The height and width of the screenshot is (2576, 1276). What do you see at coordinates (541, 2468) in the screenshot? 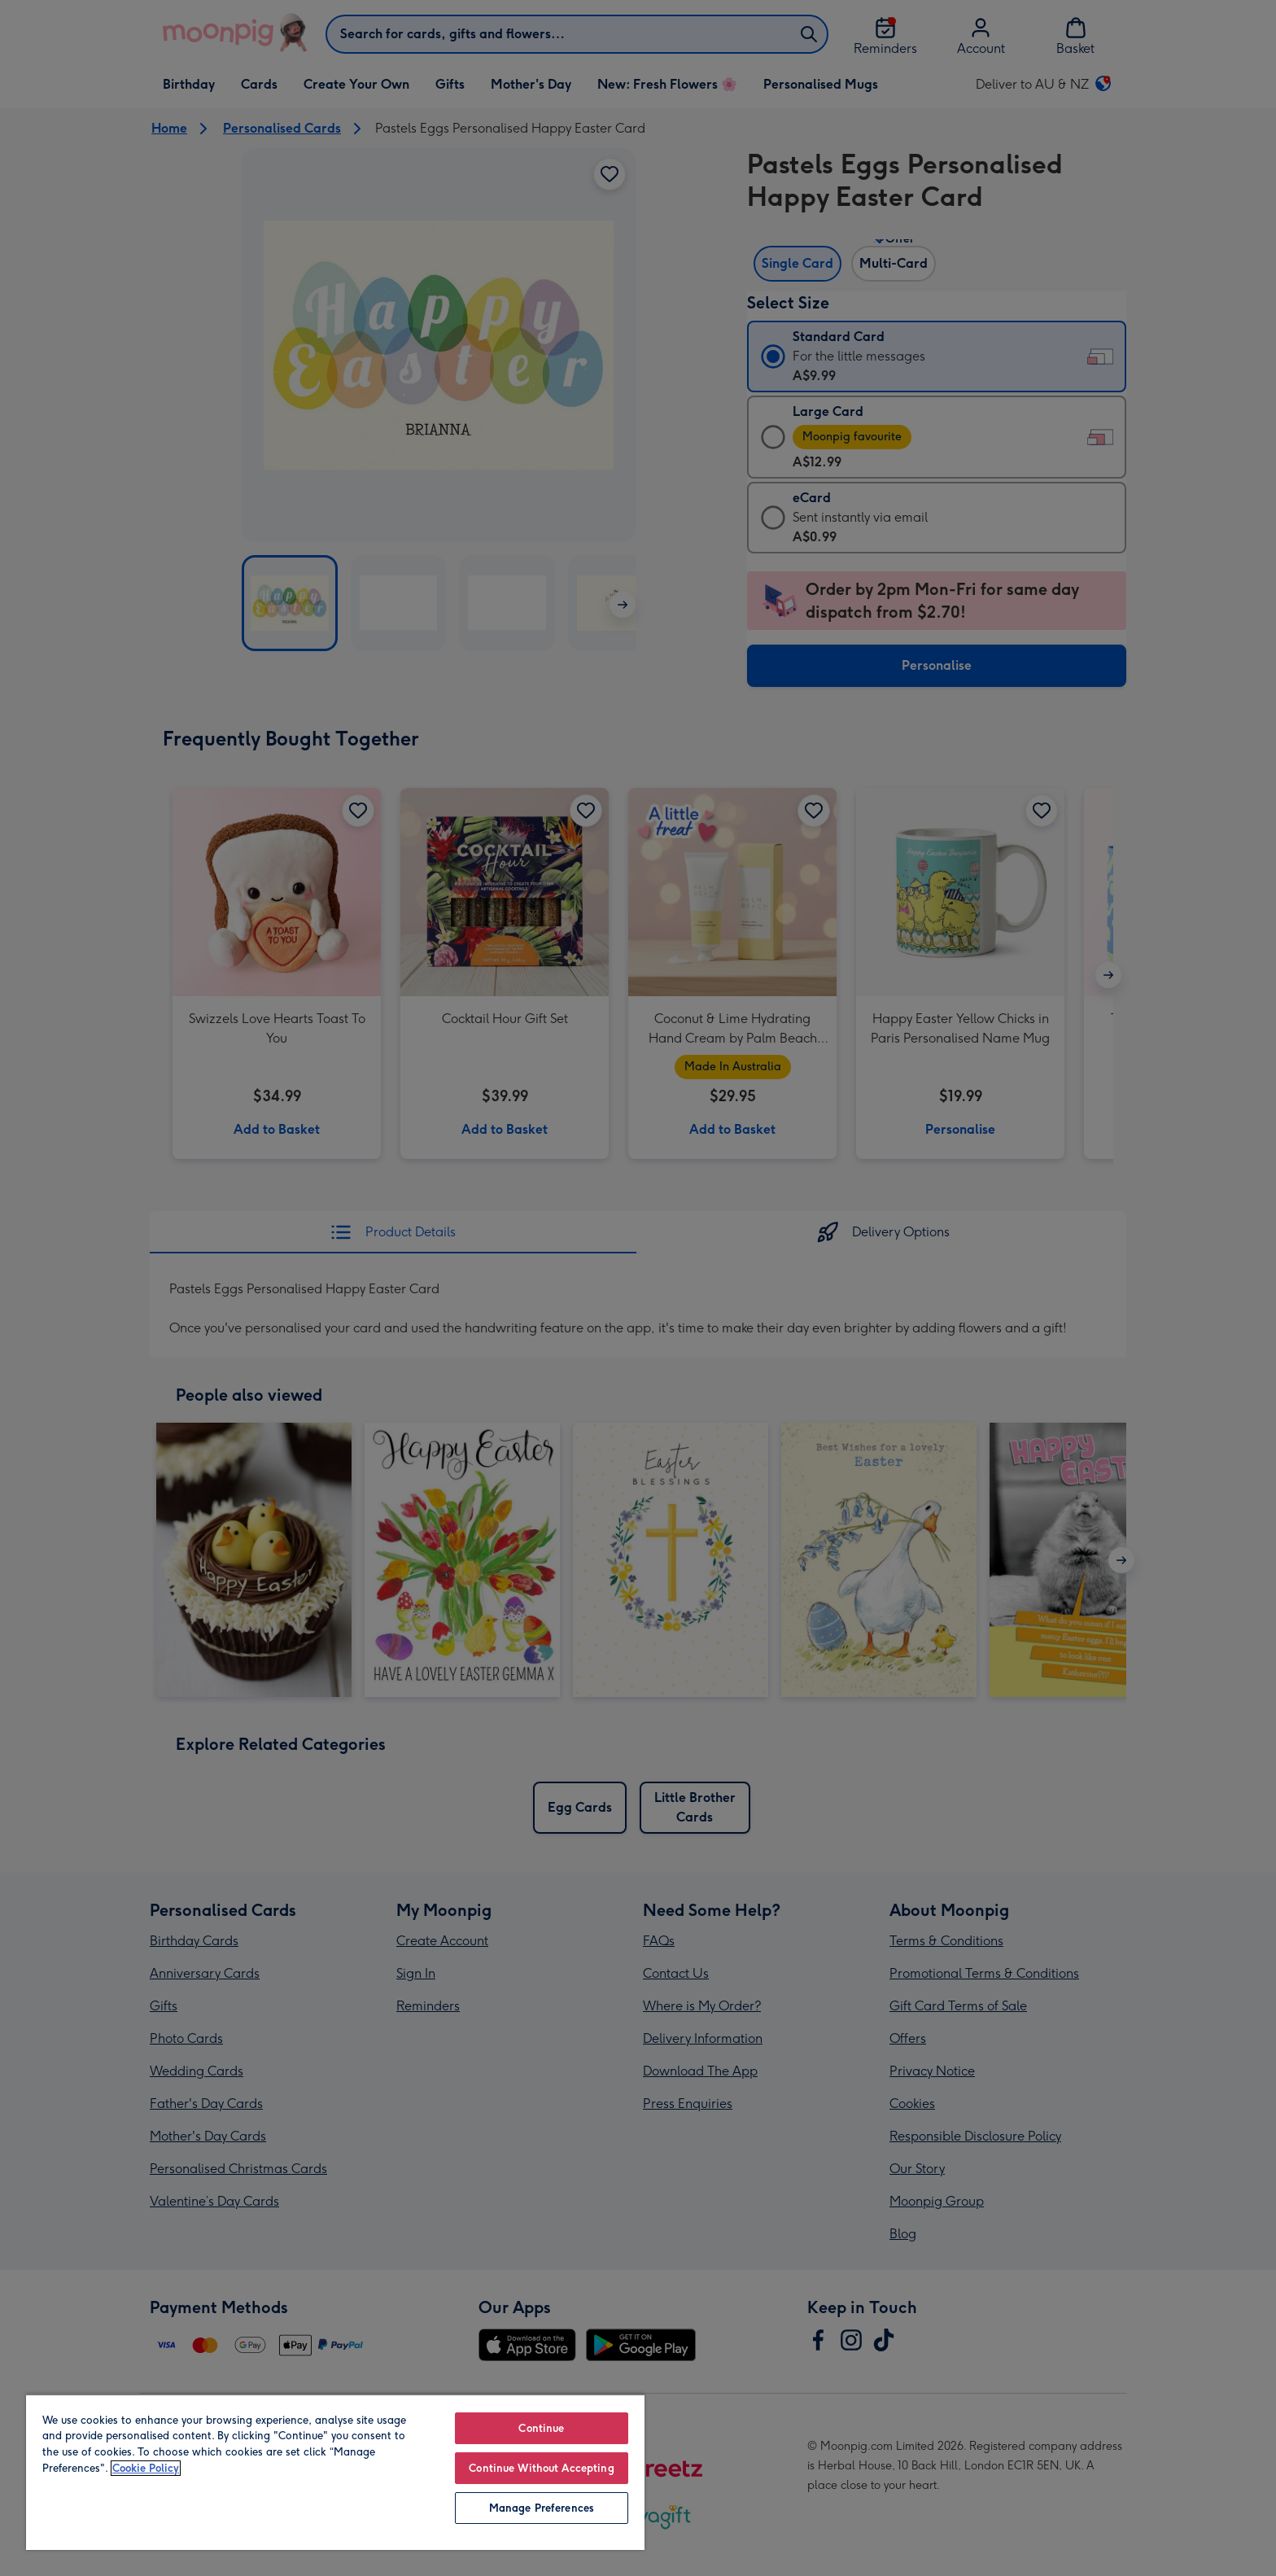
I see `Continue Without Accepting` at bounding box center [541, 2468].